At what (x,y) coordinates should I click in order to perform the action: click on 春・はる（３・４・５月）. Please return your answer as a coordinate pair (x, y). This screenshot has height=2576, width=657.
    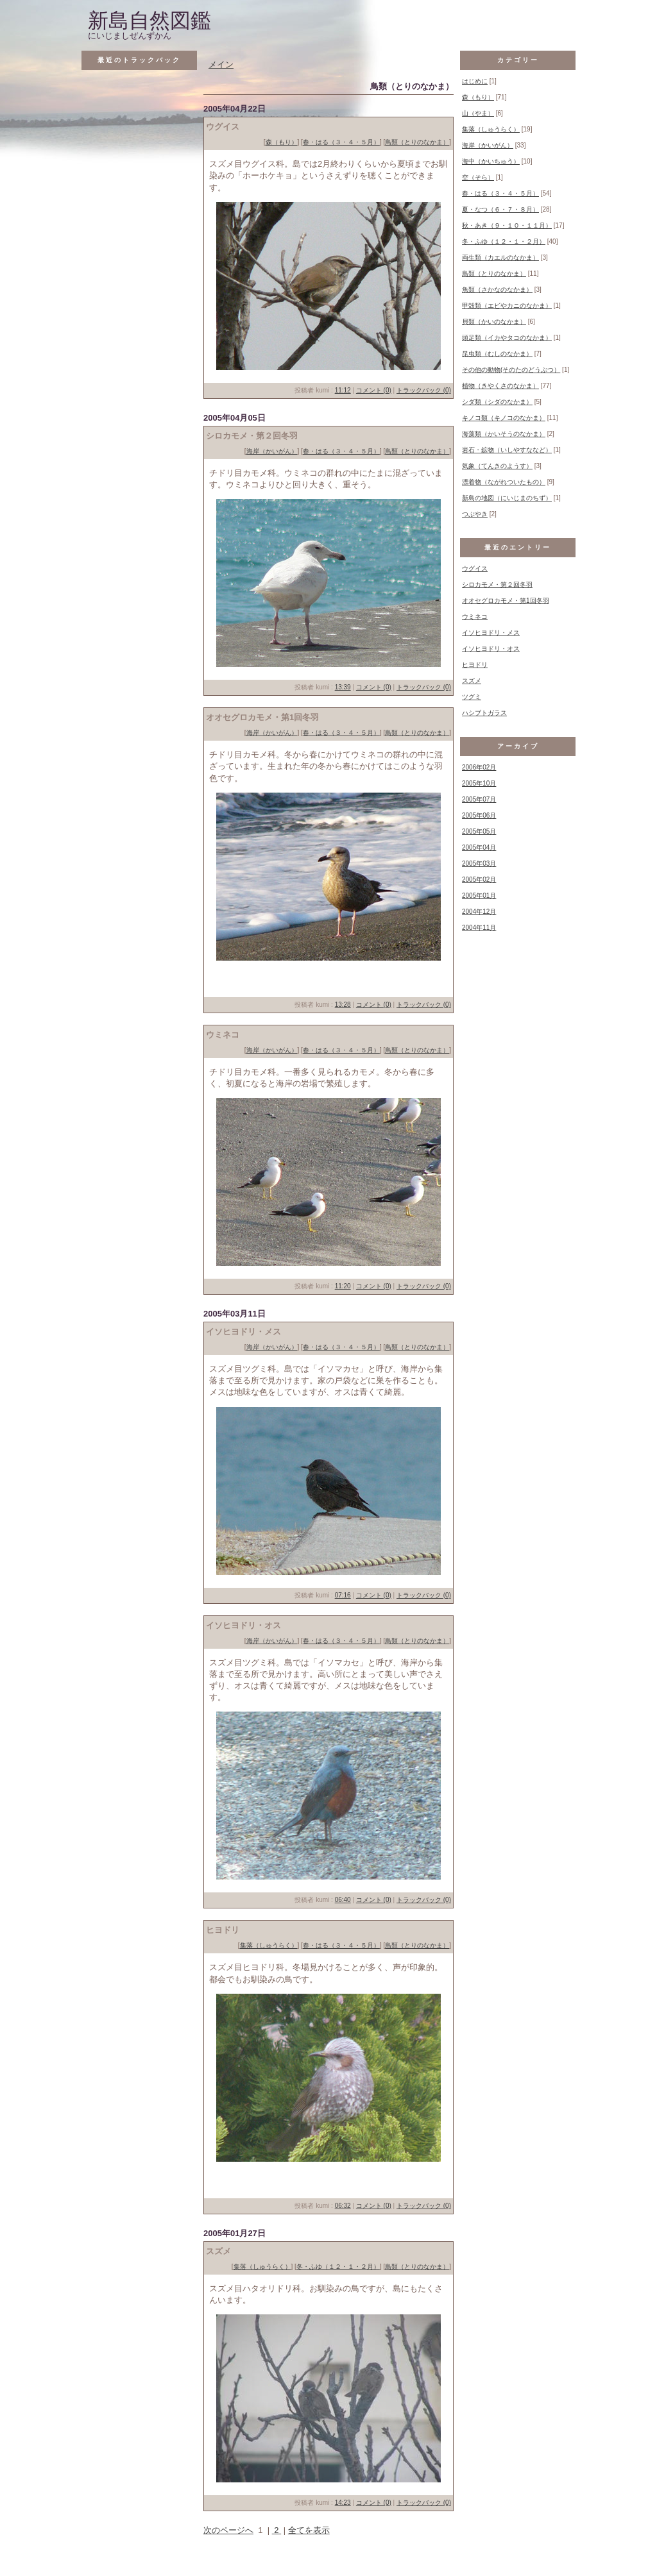
    Looking at the image, I should click on (341, 142).